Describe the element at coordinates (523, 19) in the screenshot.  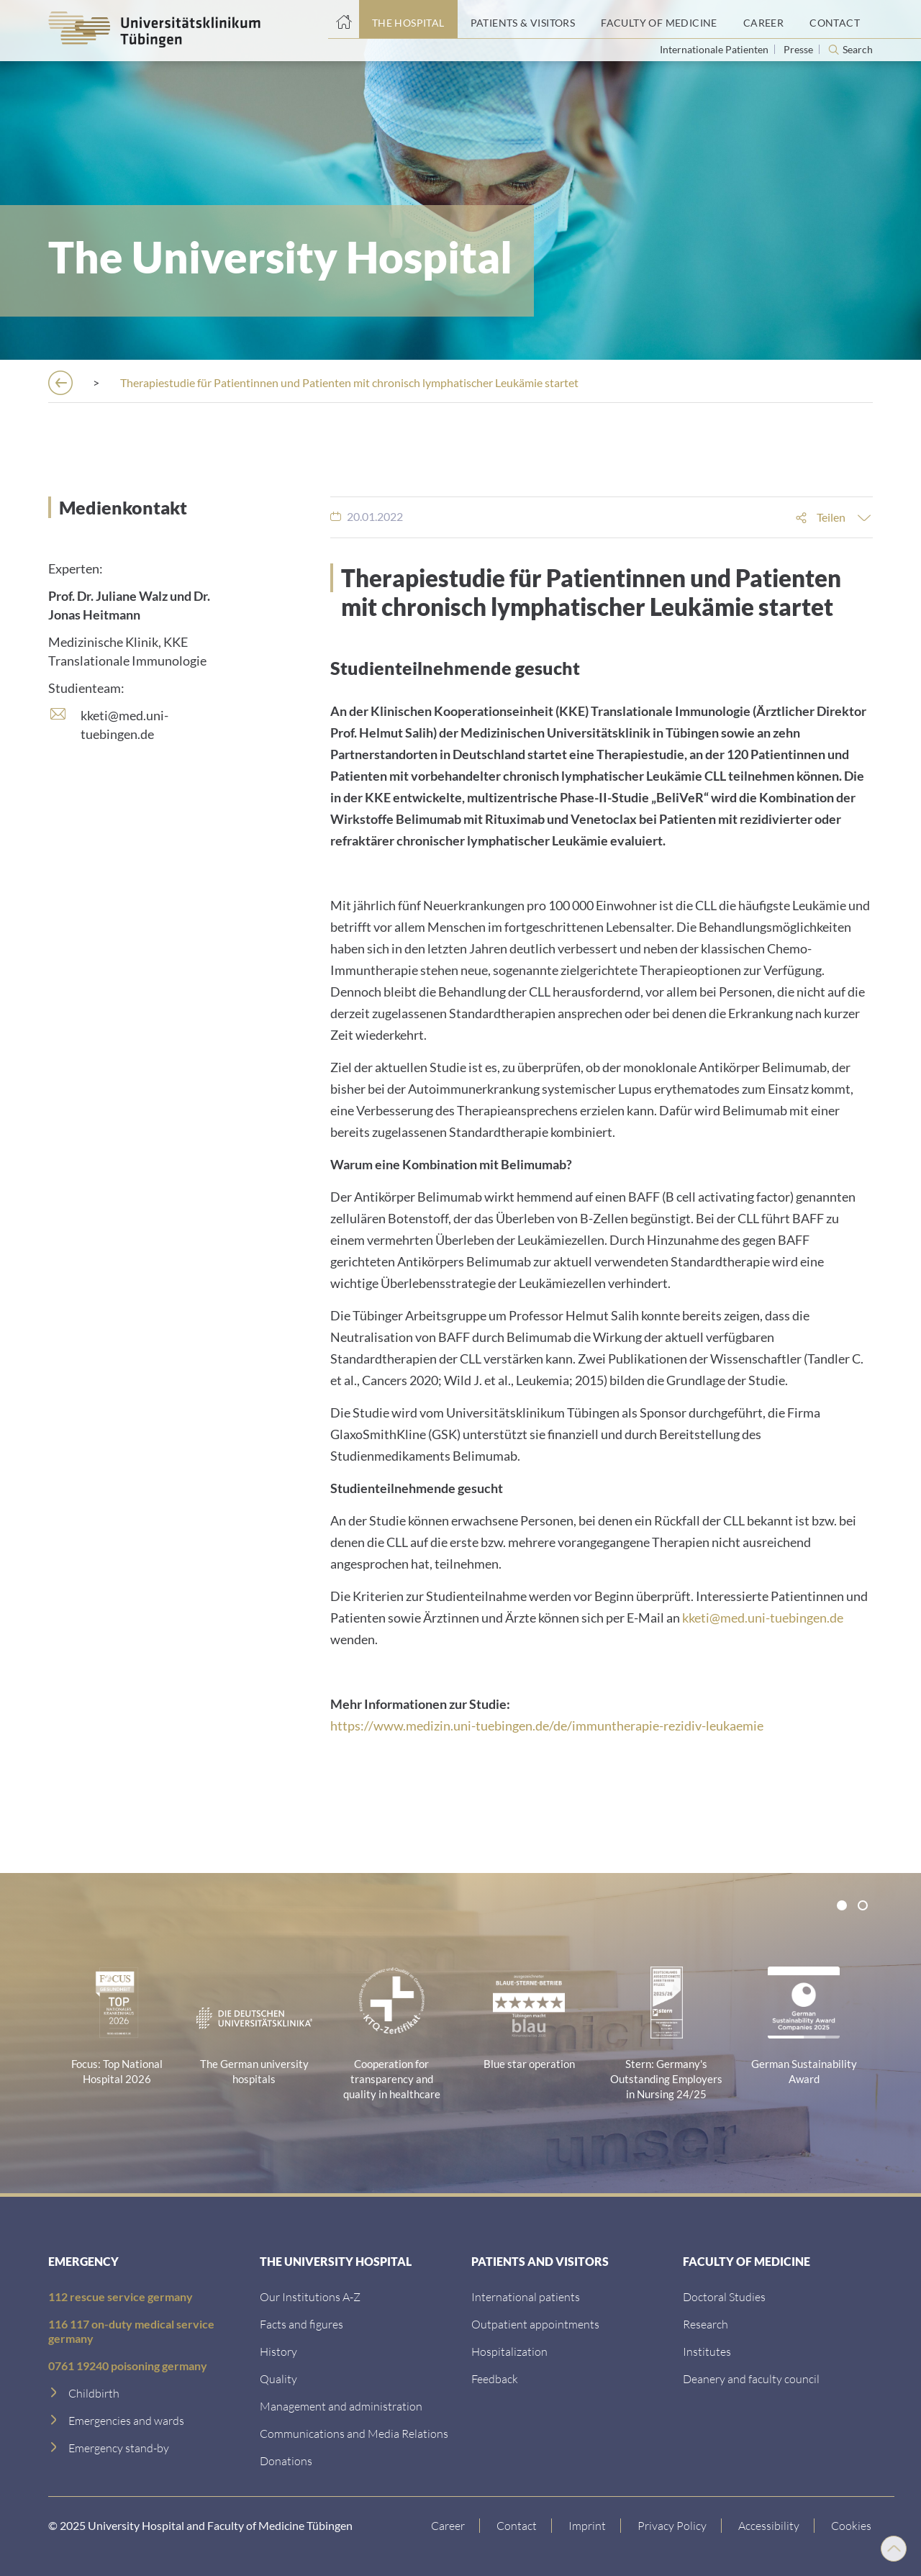
I see `[Patients & Visitors]` at that location.